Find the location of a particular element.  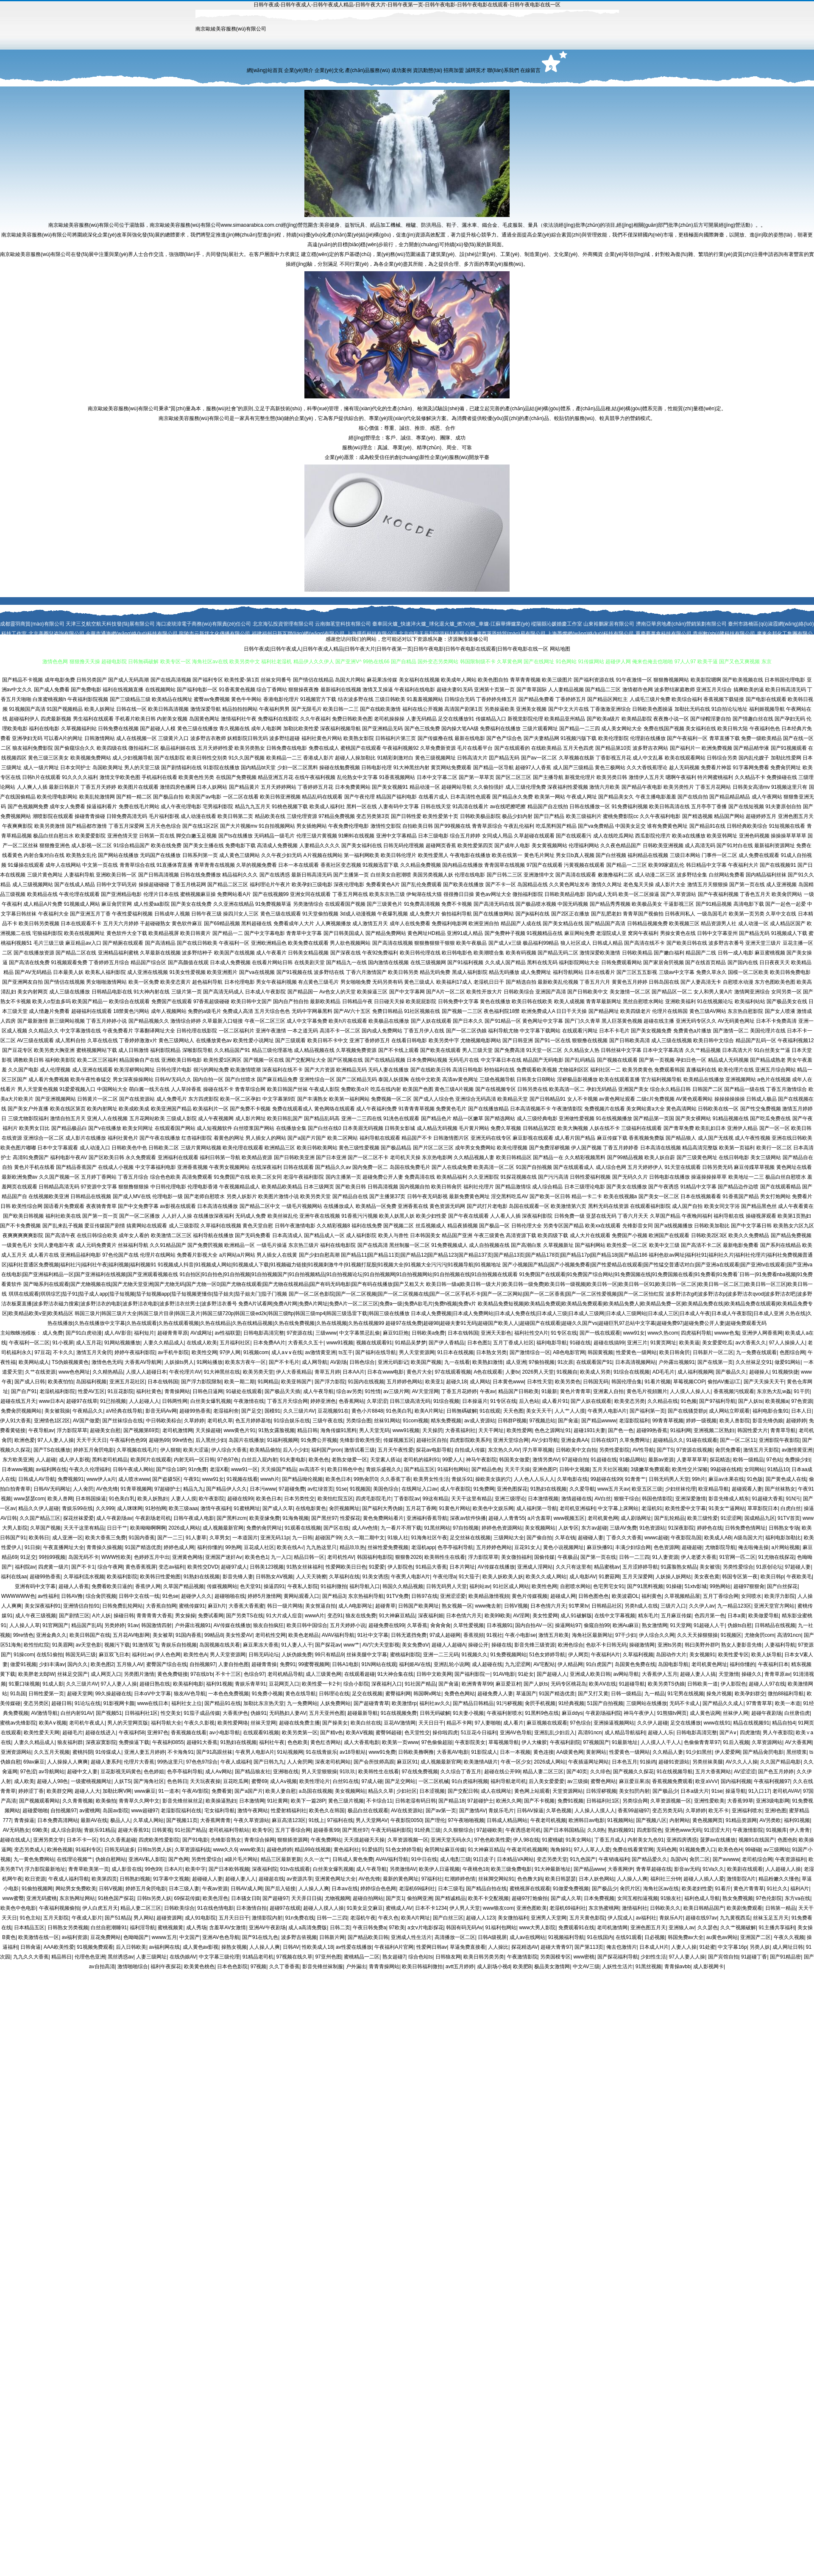

欧美在线观看直播 is located at coordinates (619, 1079).